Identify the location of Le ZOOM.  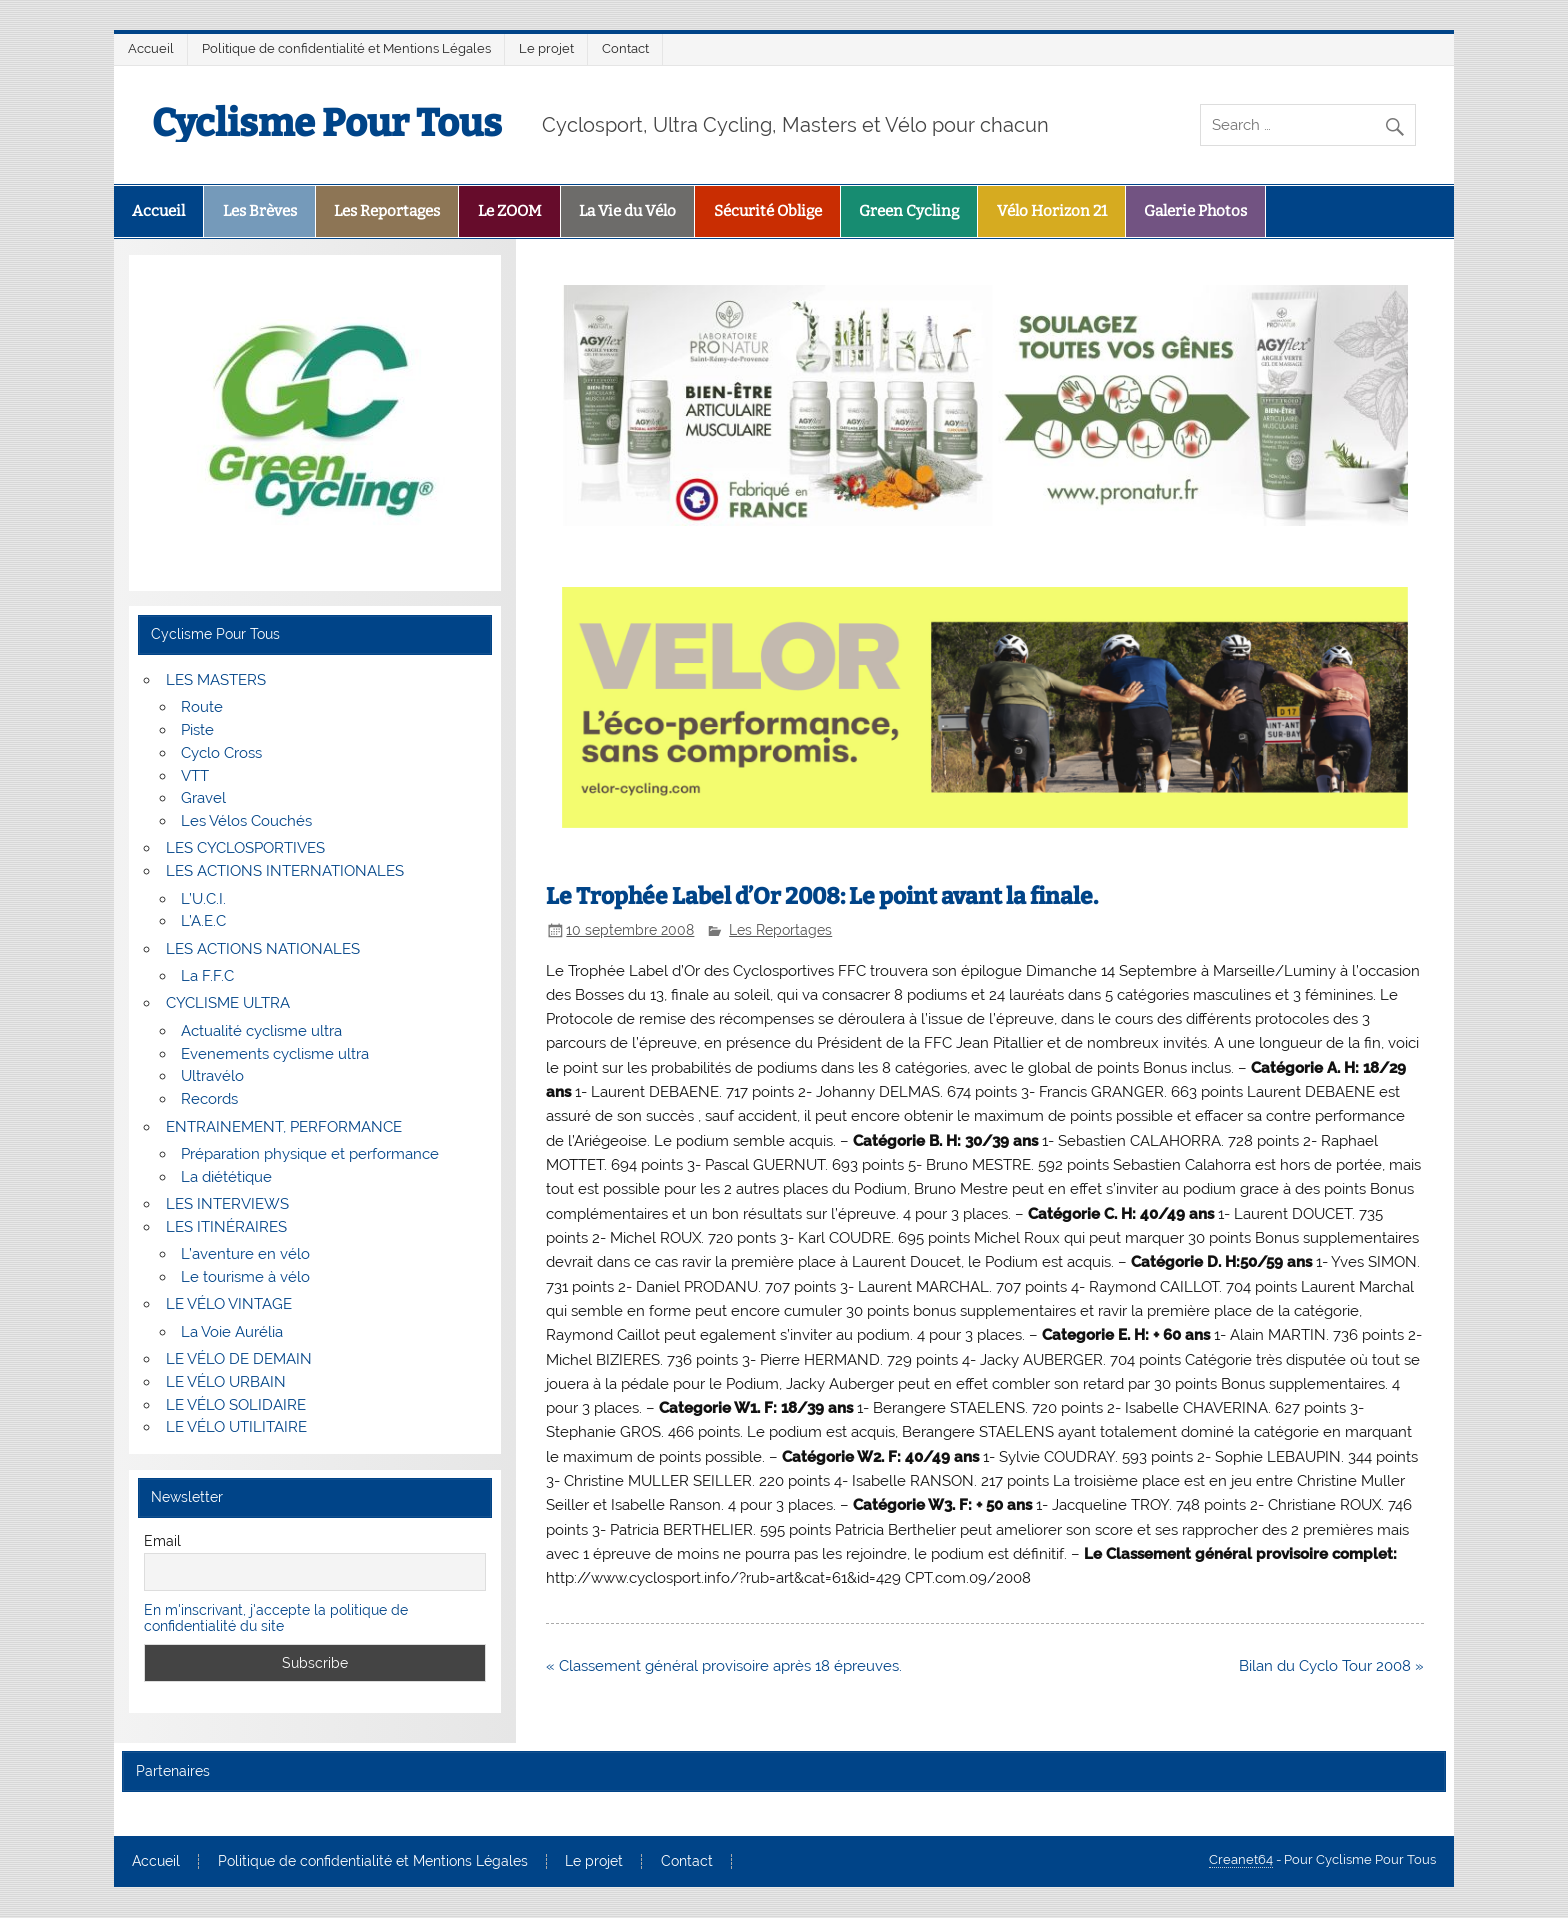
(510, 211).